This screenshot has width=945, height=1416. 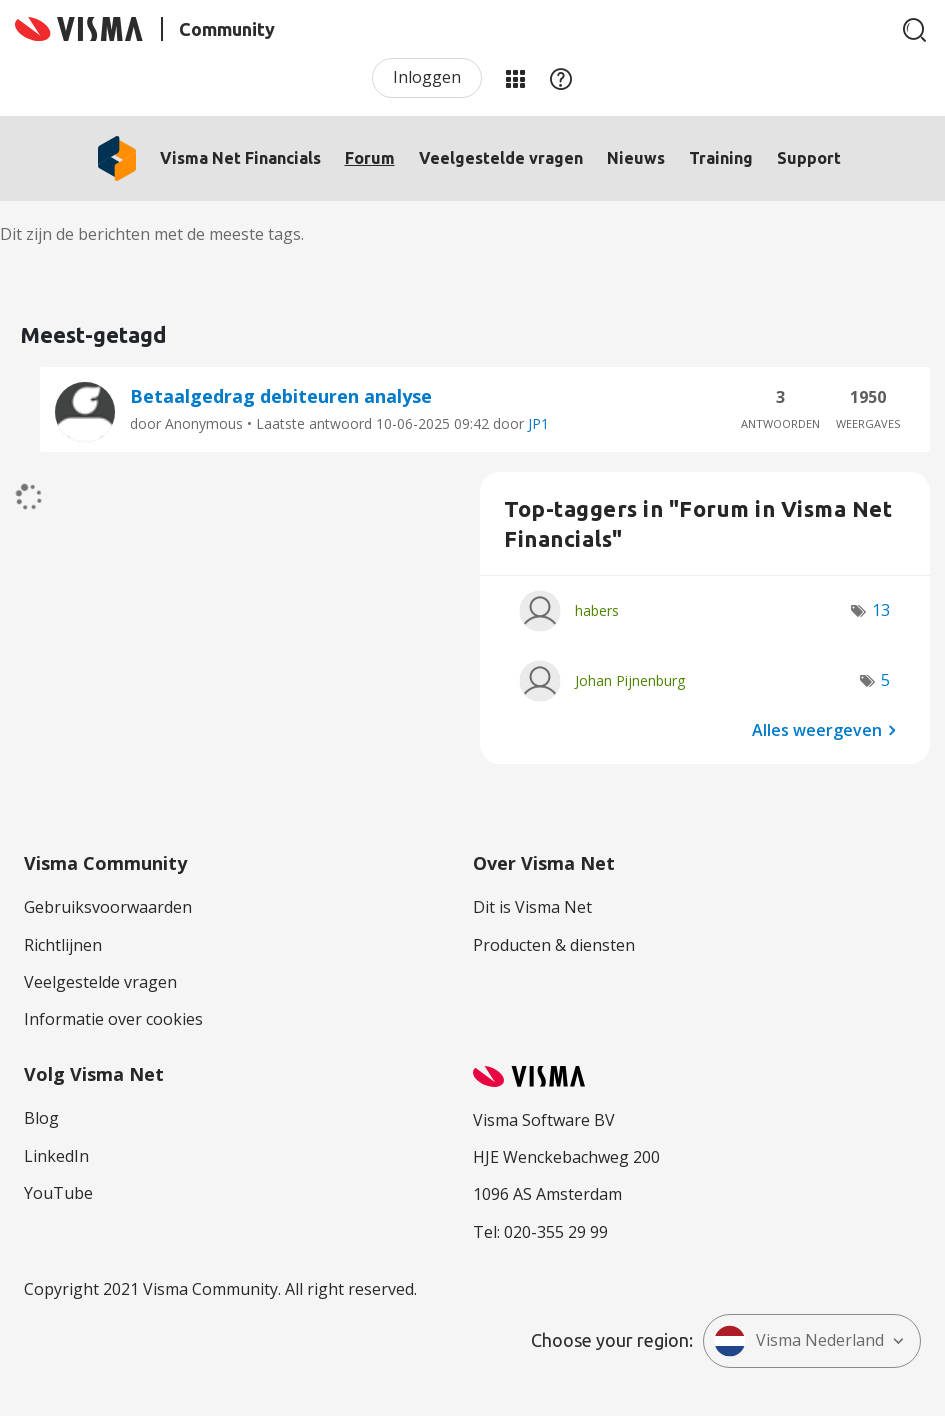 What do you see at coordinates (597, 610) in the screenshot?
I see `[Profiel weergeven van habers]` at bounding box center [597, 610].